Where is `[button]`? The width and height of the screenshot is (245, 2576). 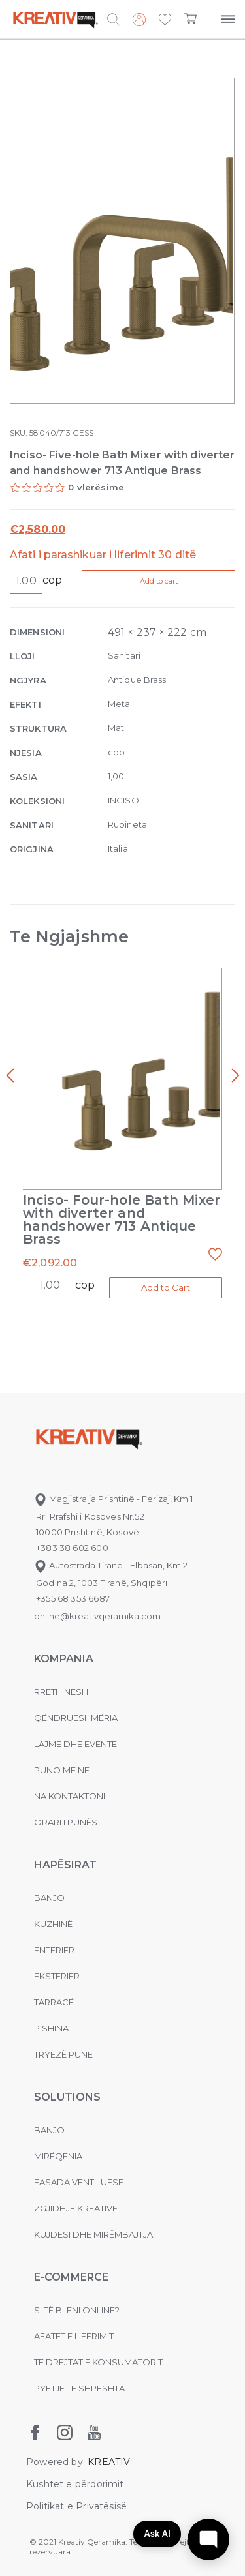 [button] is located at coordinates (165, 20).